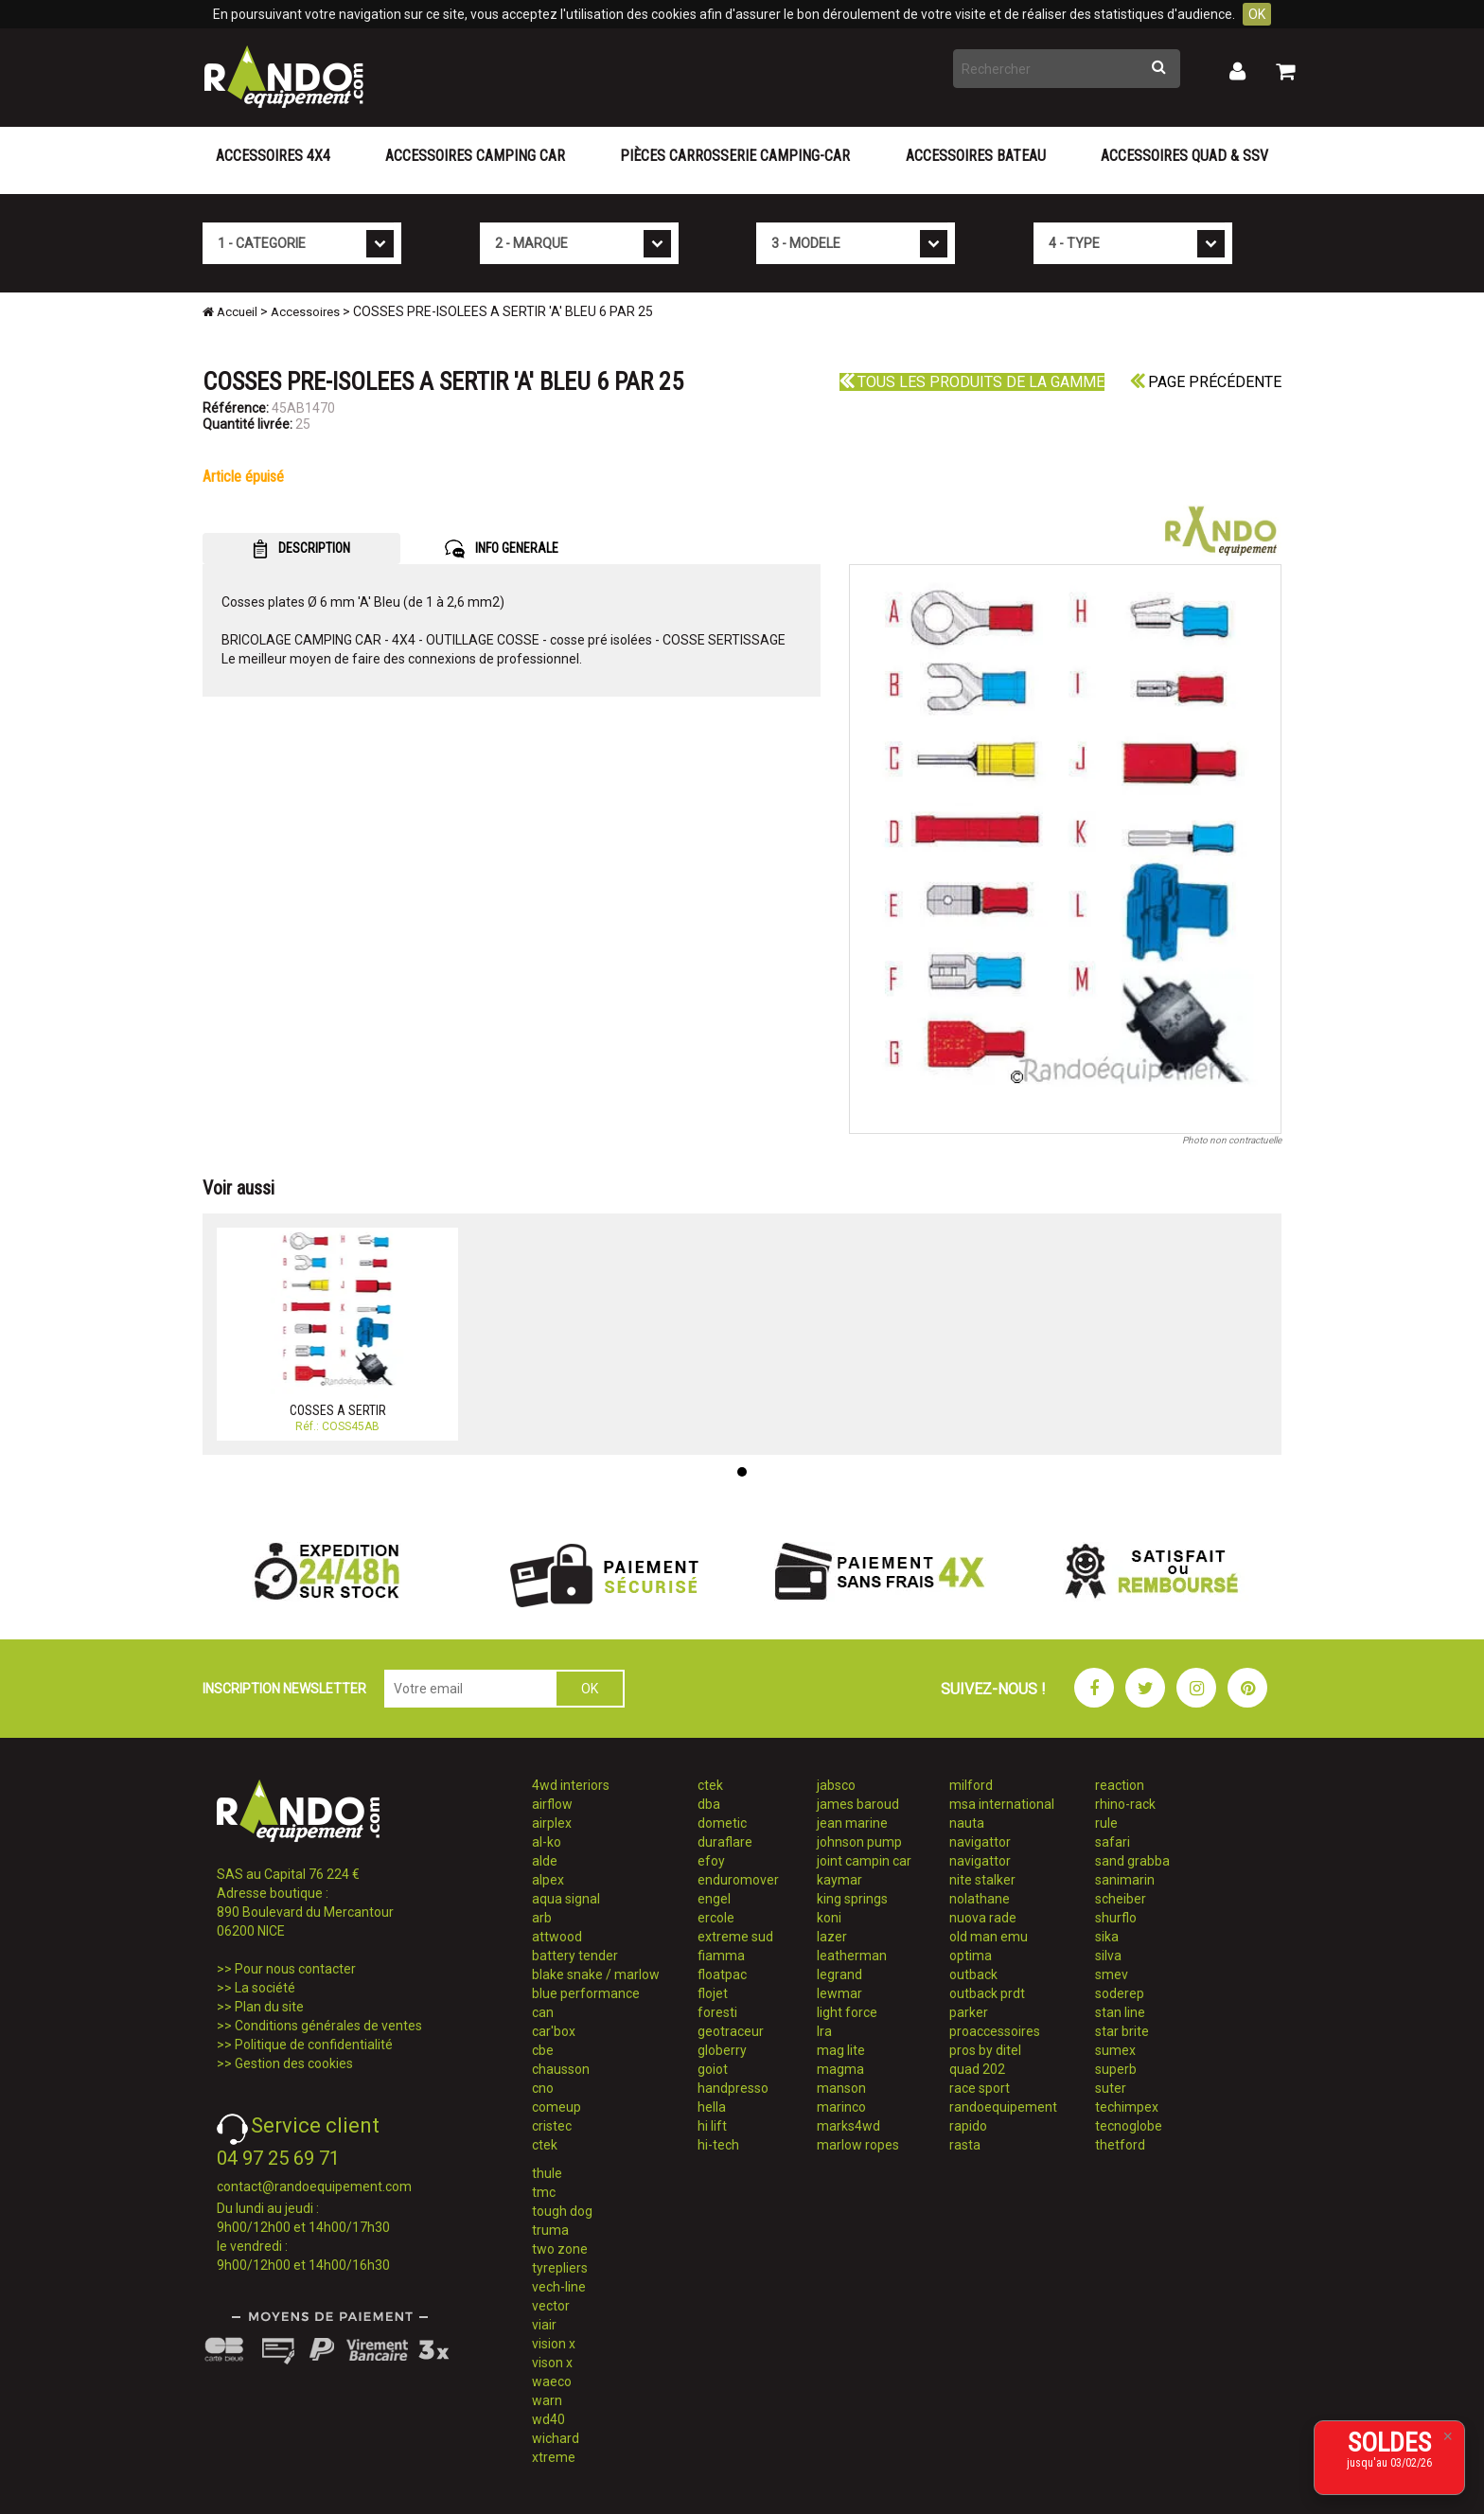  Describe the element at coordinates (733, 2088) in the screenshot. I see `handpresso` at that location.